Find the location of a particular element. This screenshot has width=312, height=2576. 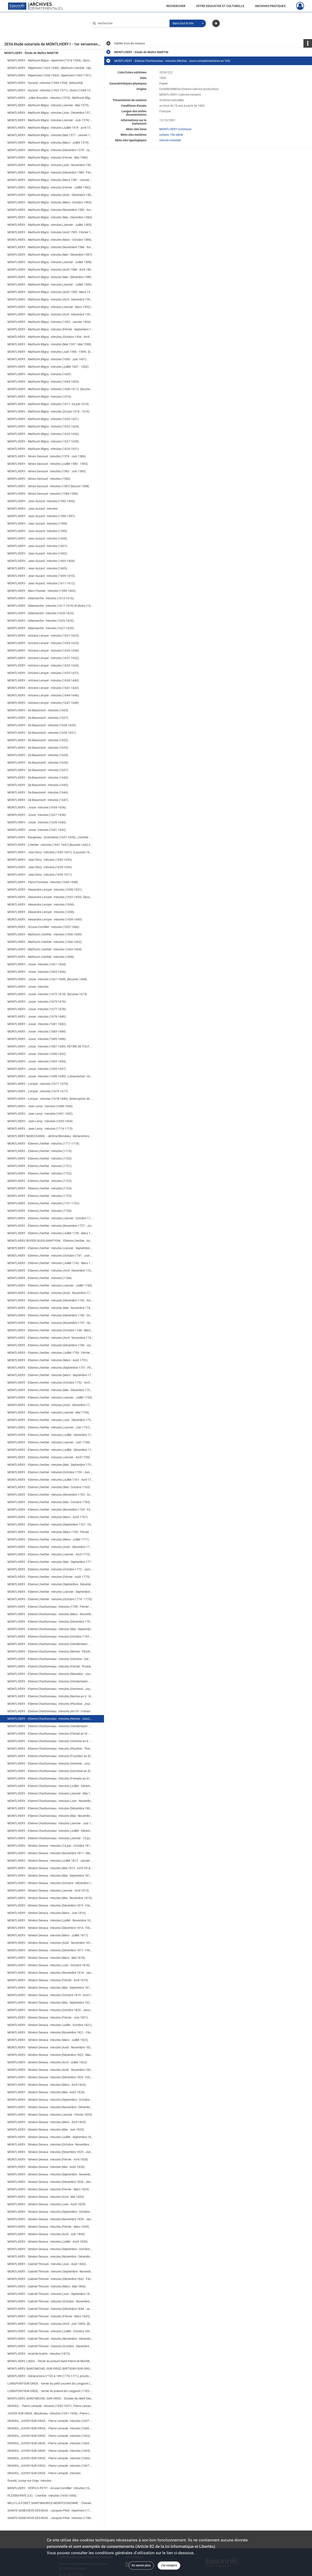

MONTLHERY. - Gabriel Thirouin : minutes (Mars - Mai 1844). is located at coordinates (46, 2286).